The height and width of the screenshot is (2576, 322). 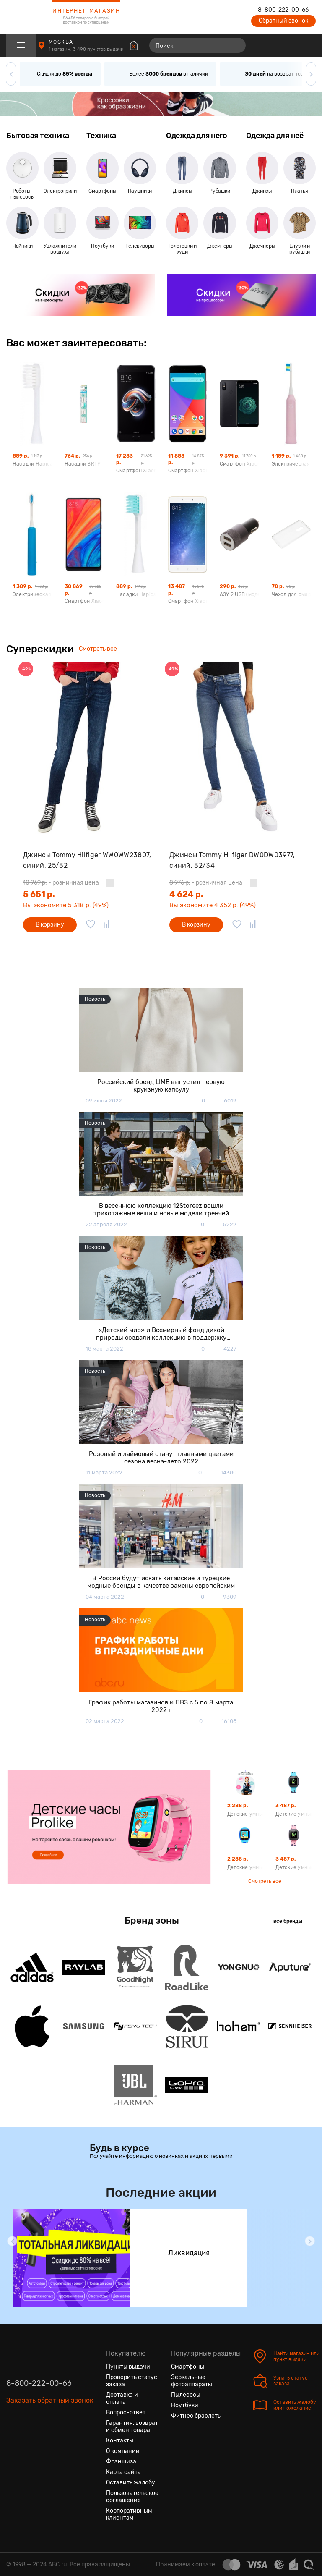 What do you see at coordinates (283, 20) in the screenshot?
I see `Обратный звонок` at bounding box center [283, 20].